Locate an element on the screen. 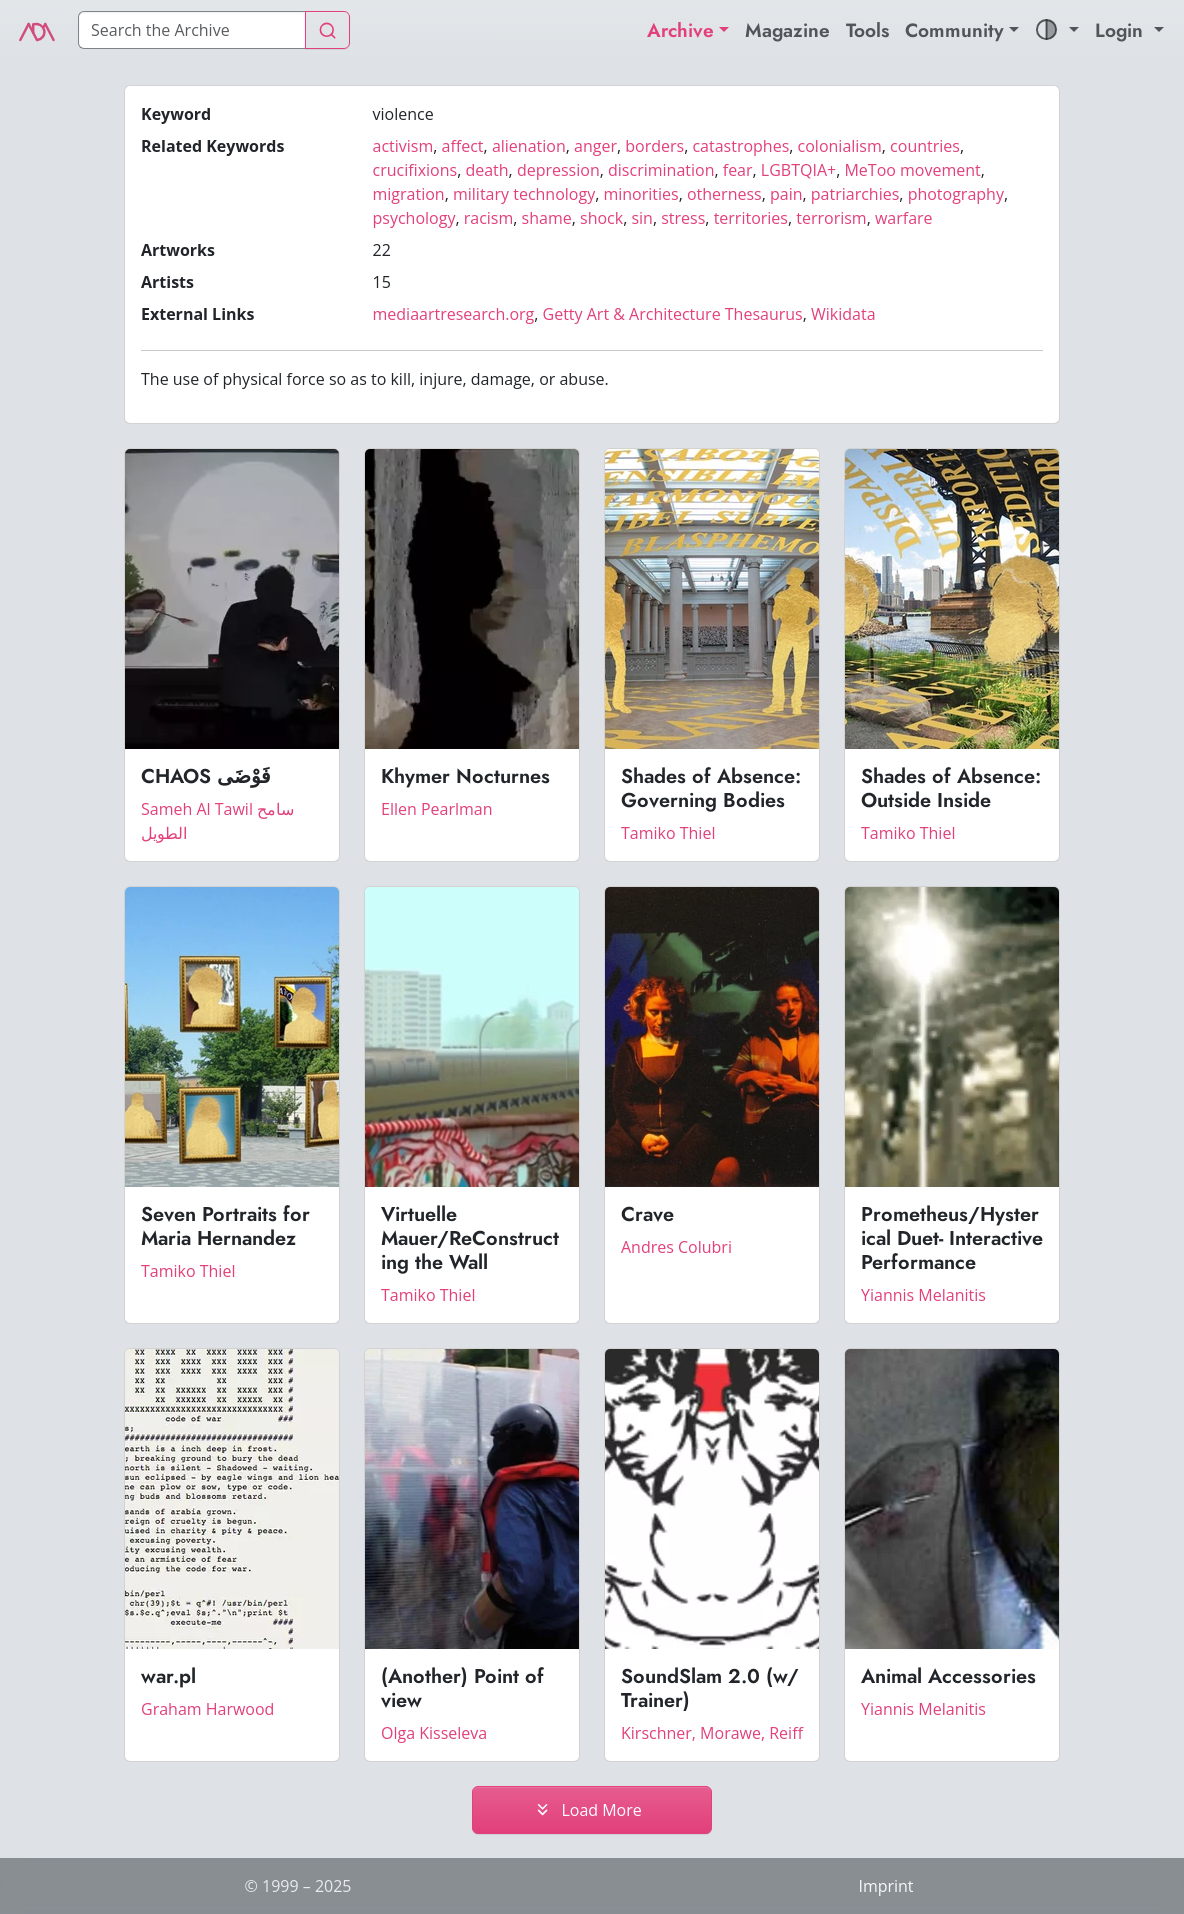 This screenshot has width=1184, height=1914. Andres Colubri is located at coordinates (676, 1247).